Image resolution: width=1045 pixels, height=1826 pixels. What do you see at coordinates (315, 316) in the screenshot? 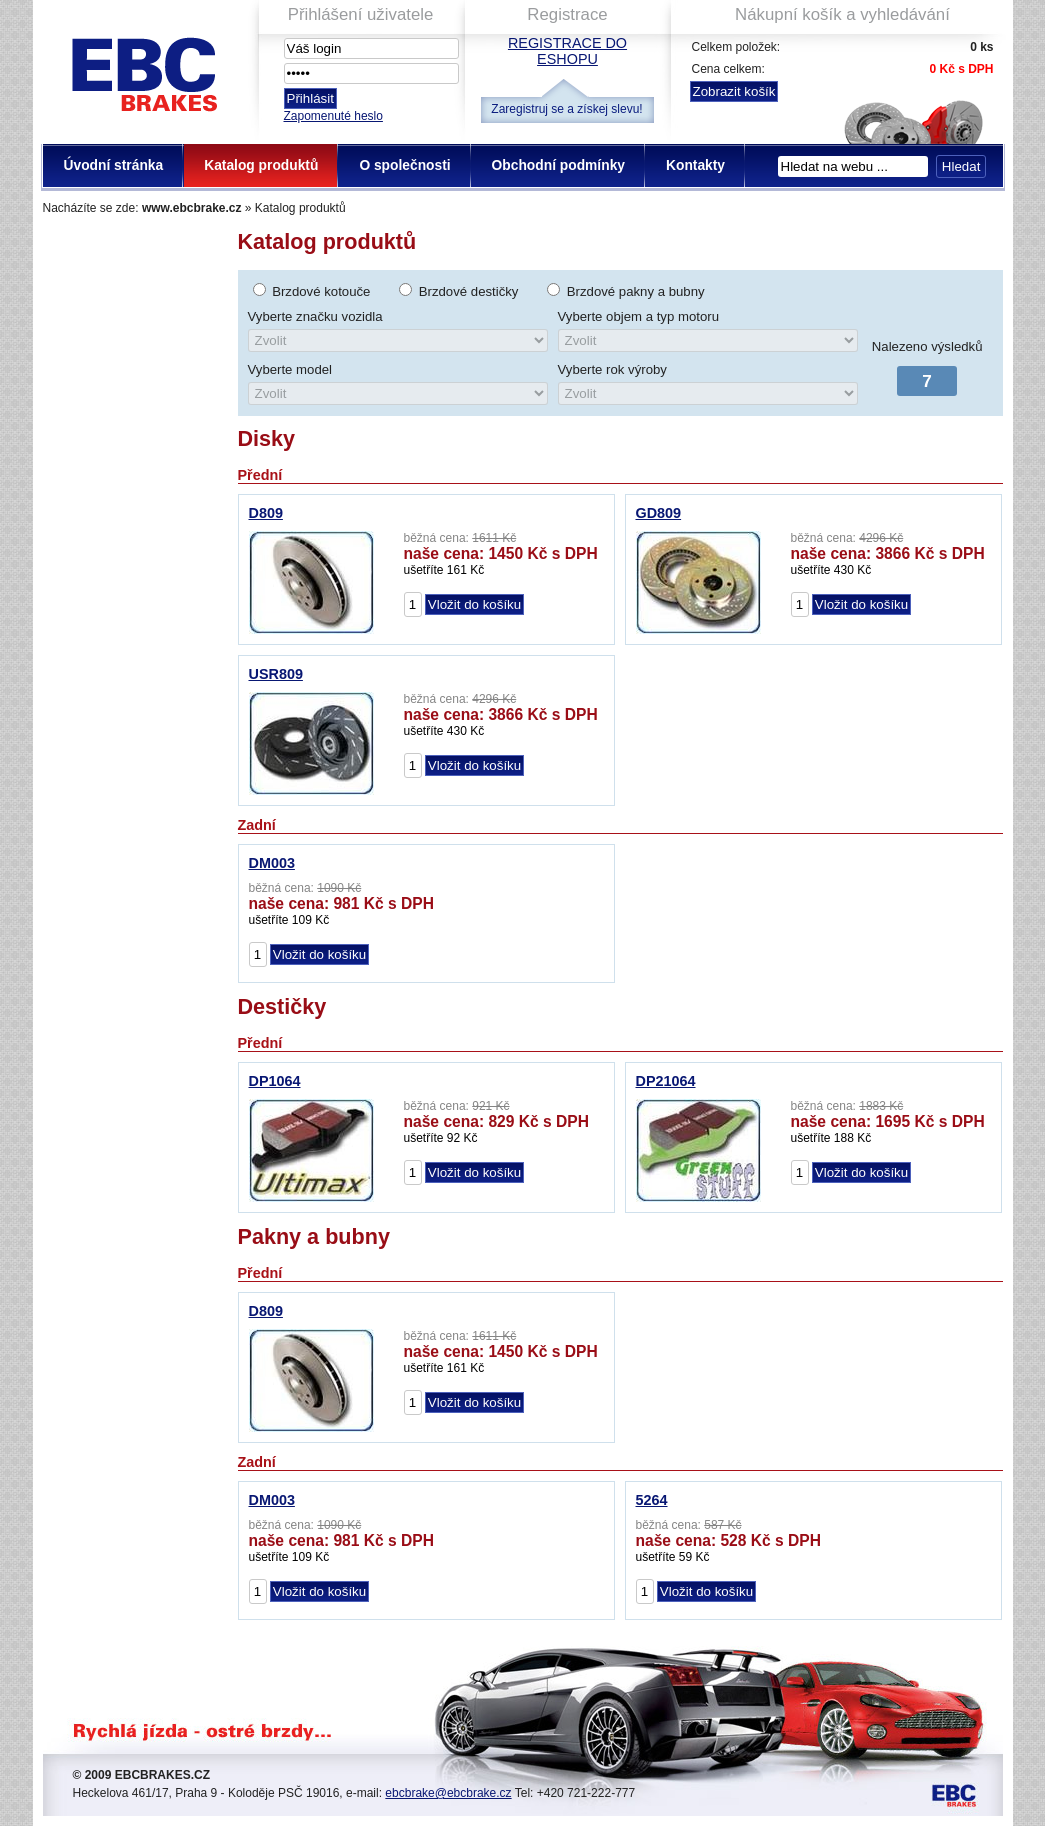
I see `Vyberte značku vozidla` at bounding box center [315, 316].